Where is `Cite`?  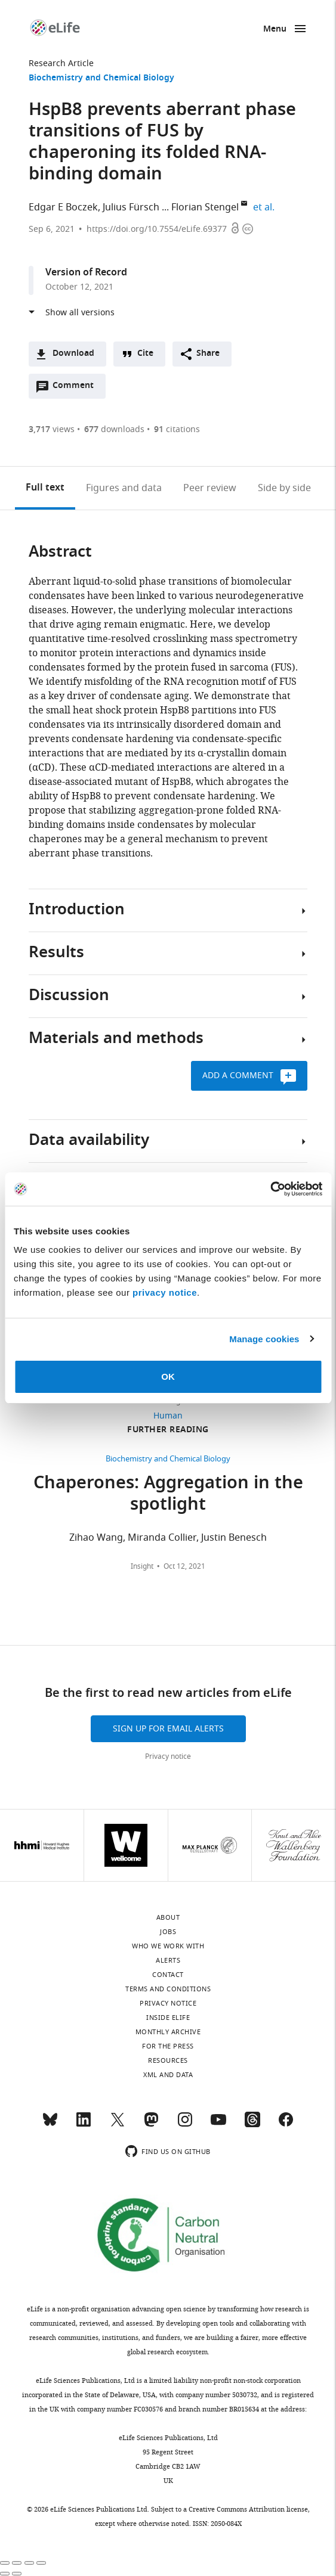 Cite is located at coordinates (145, 354).